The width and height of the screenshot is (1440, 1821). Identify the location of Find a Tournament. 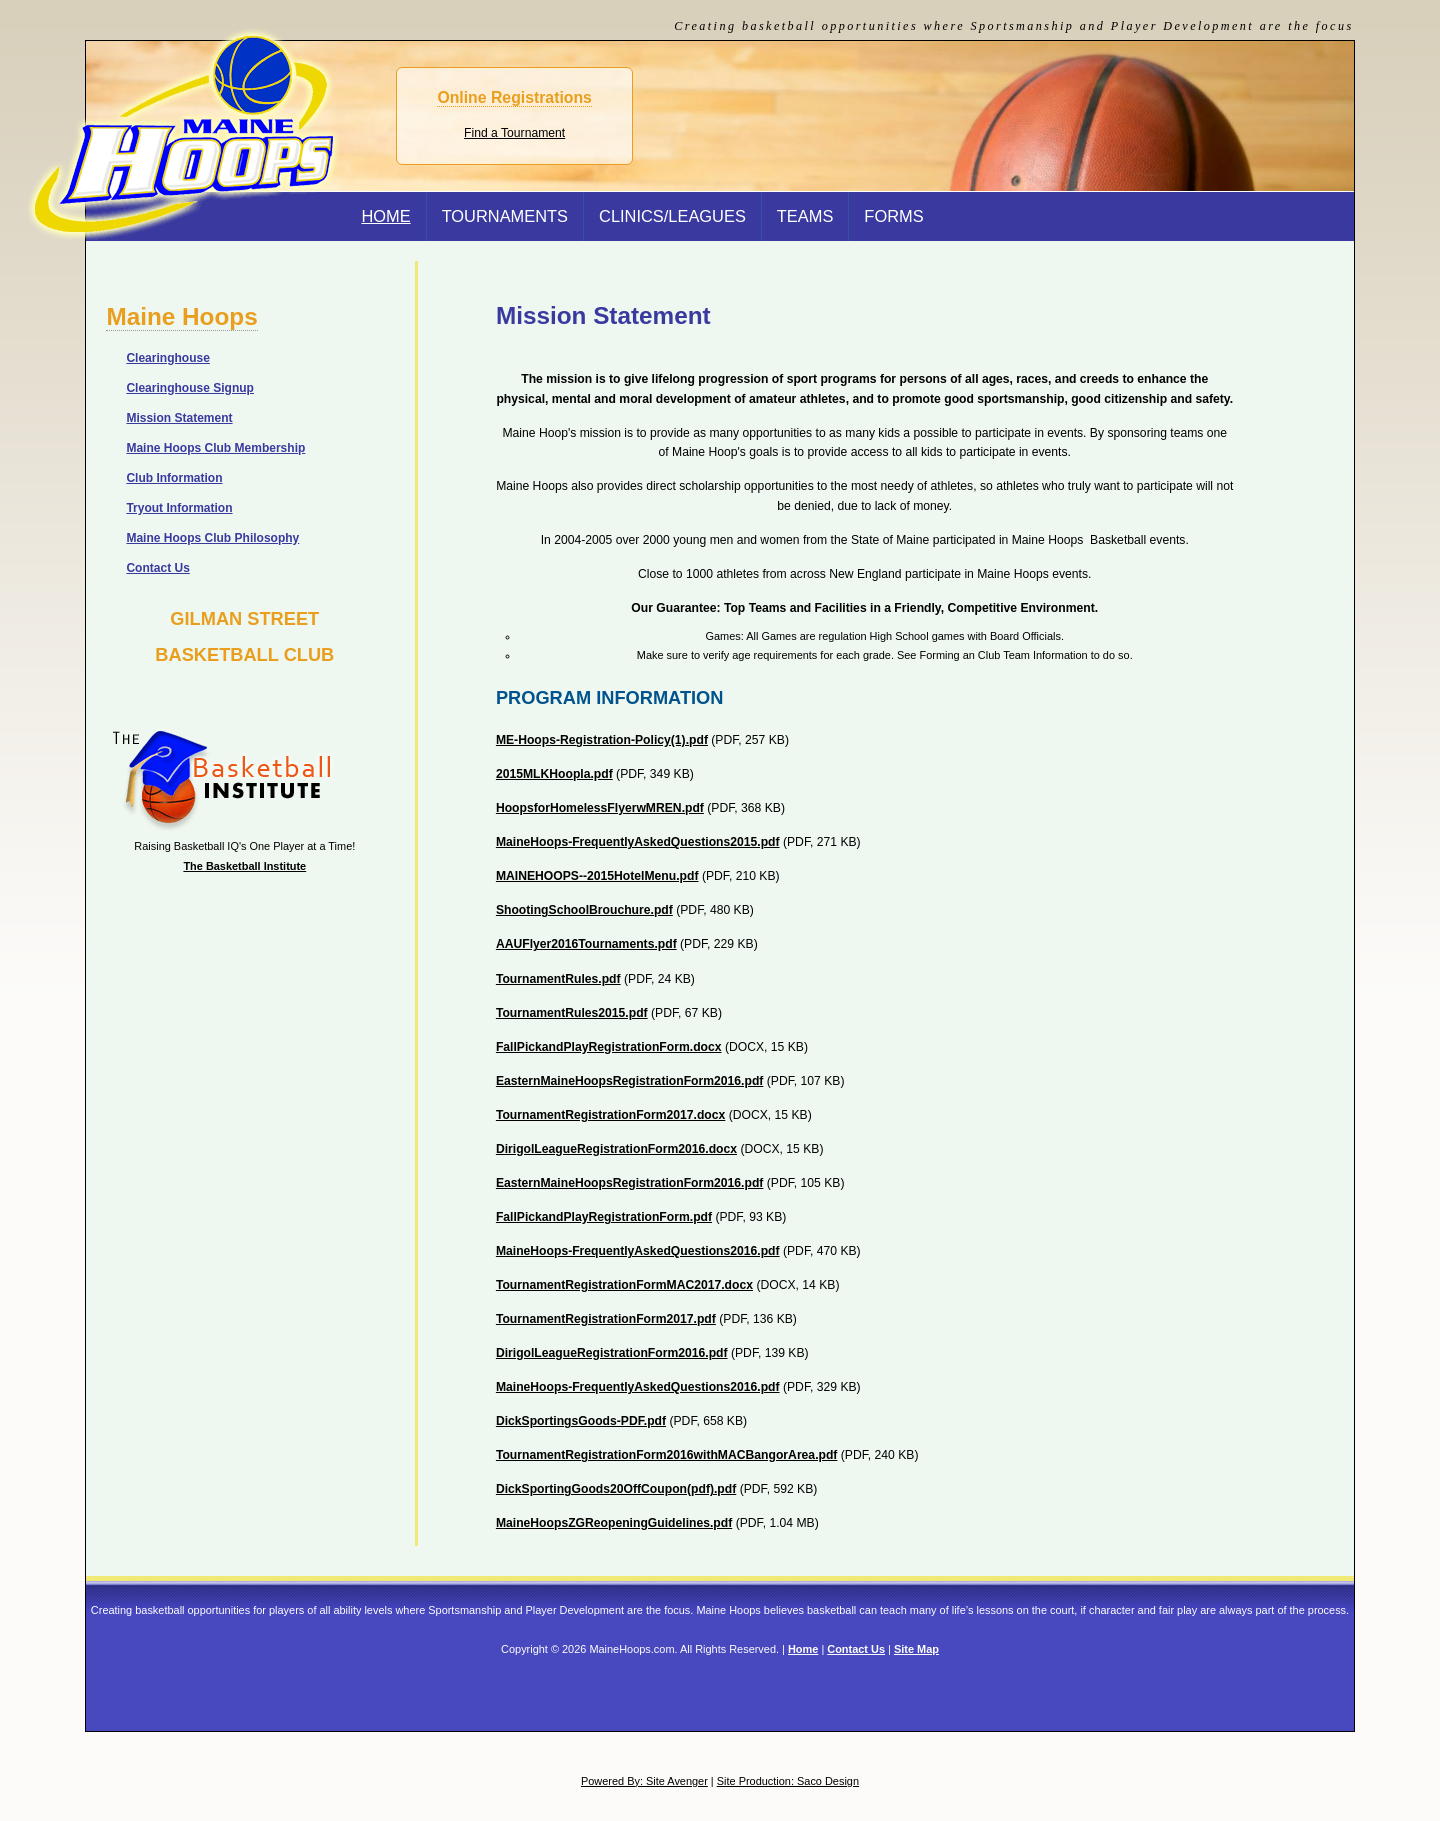
(514, 133).